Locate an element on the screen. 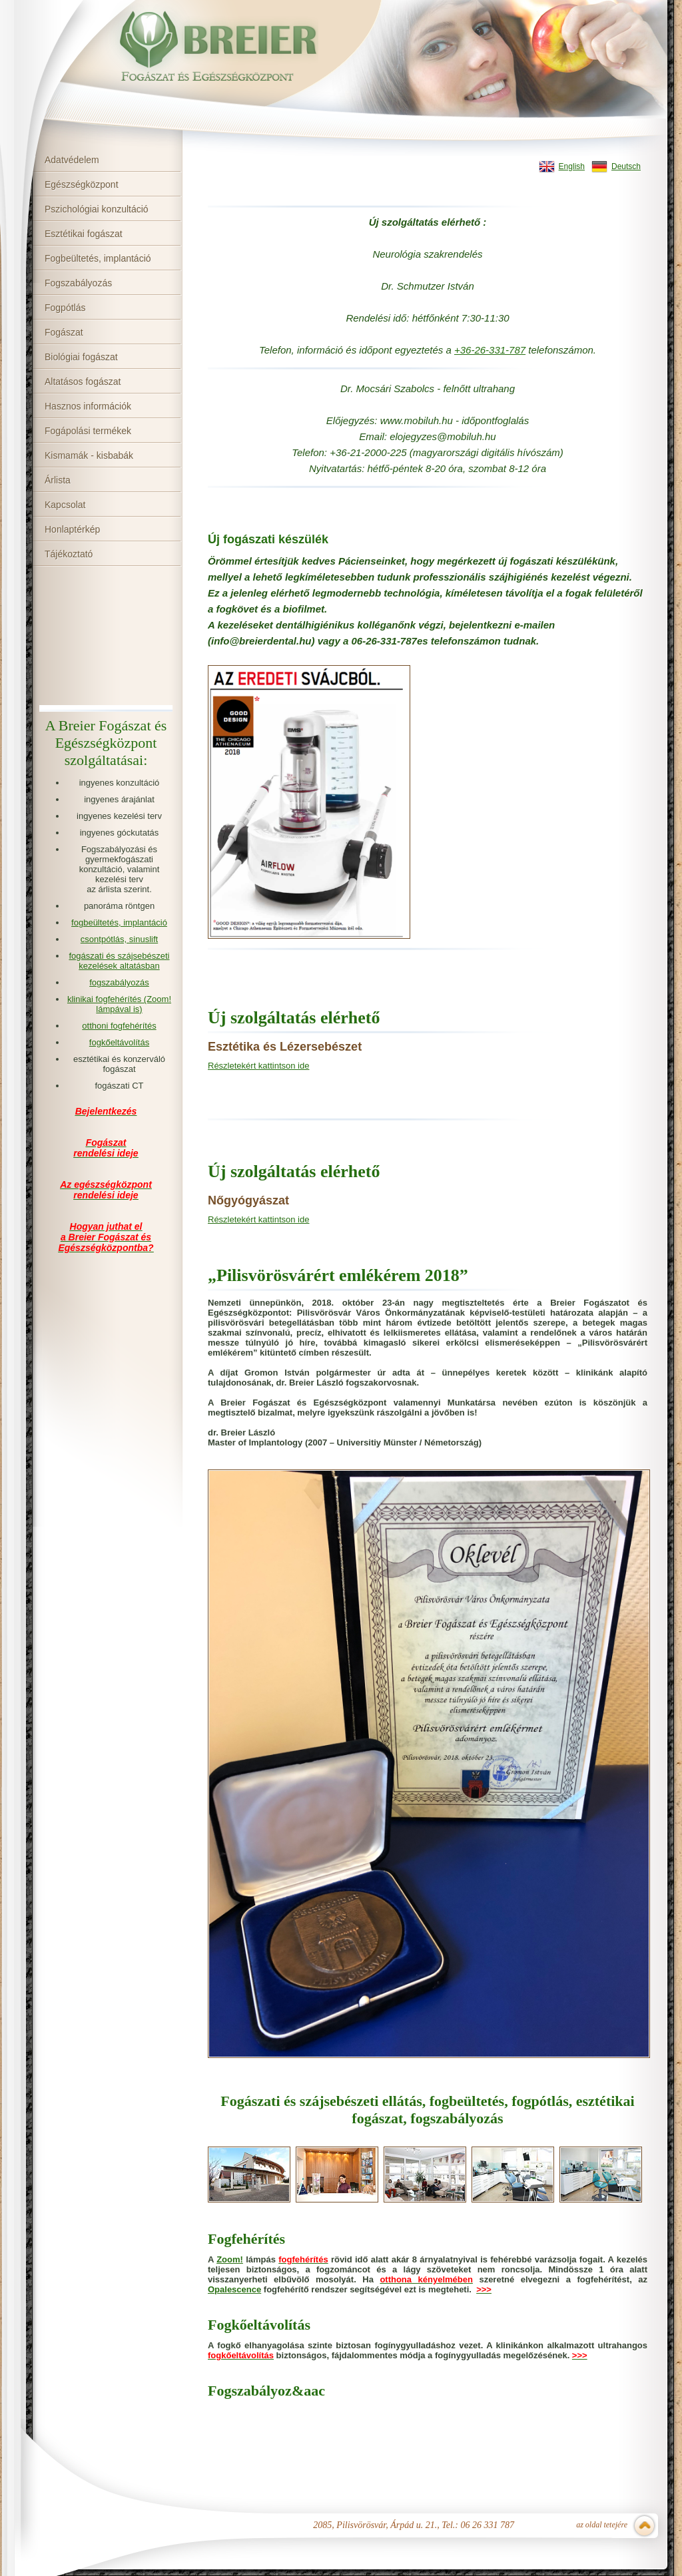 This screenshot has width=682, height=2576. Árlista is located at coordinates (58, 480).